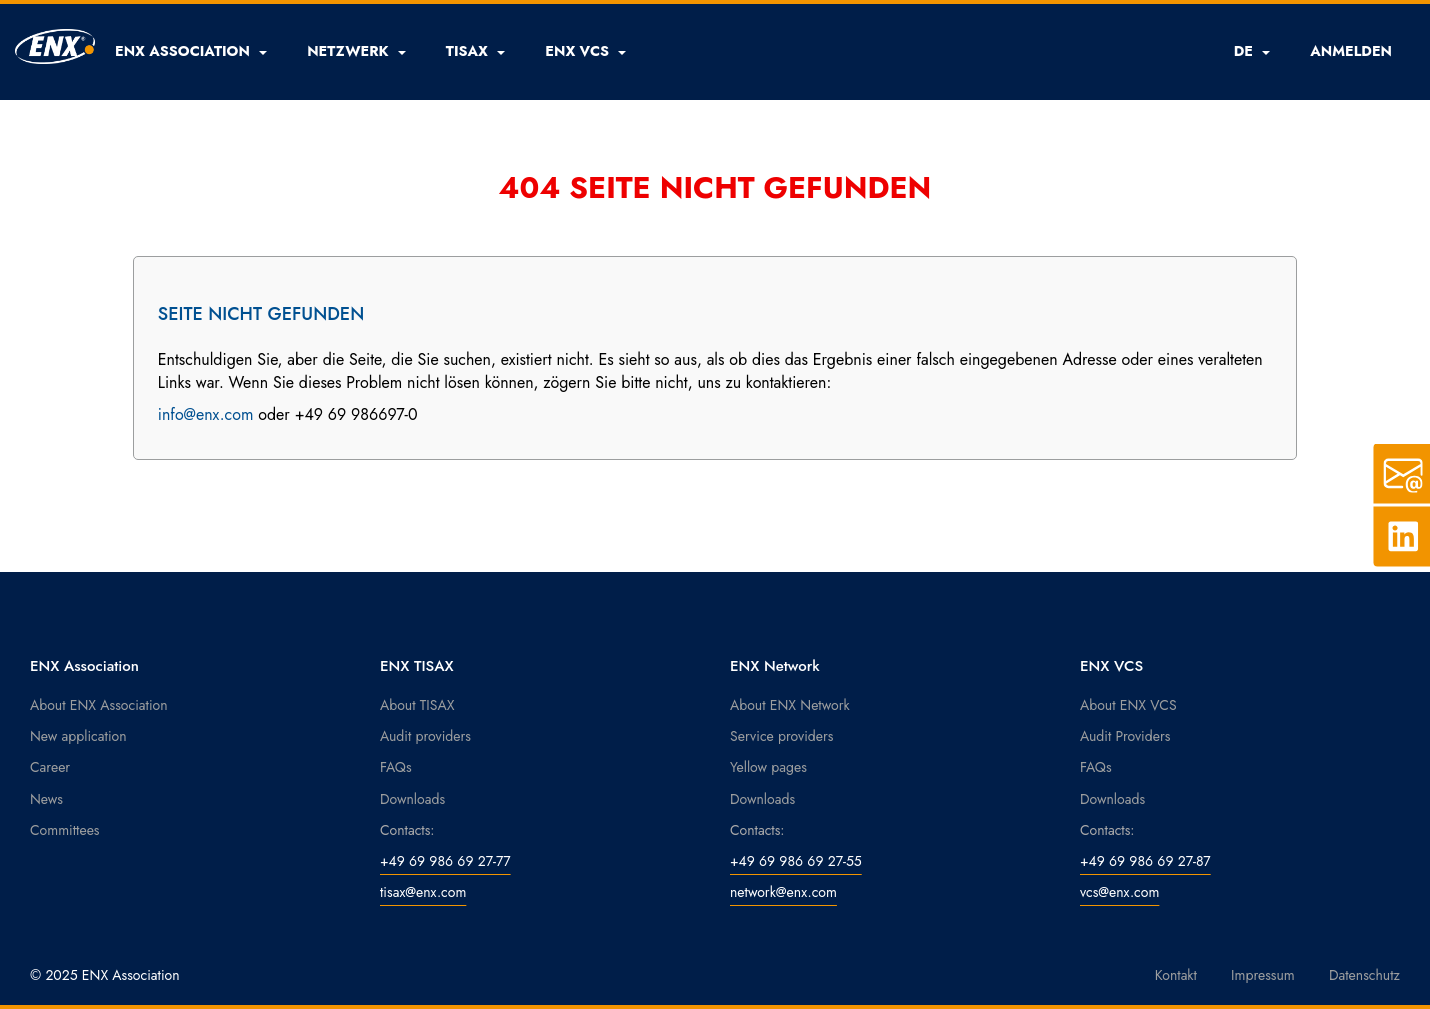  Describe the element at coordinates (1364, 975) in the screenshot. I see `Datenschutz` at that location.